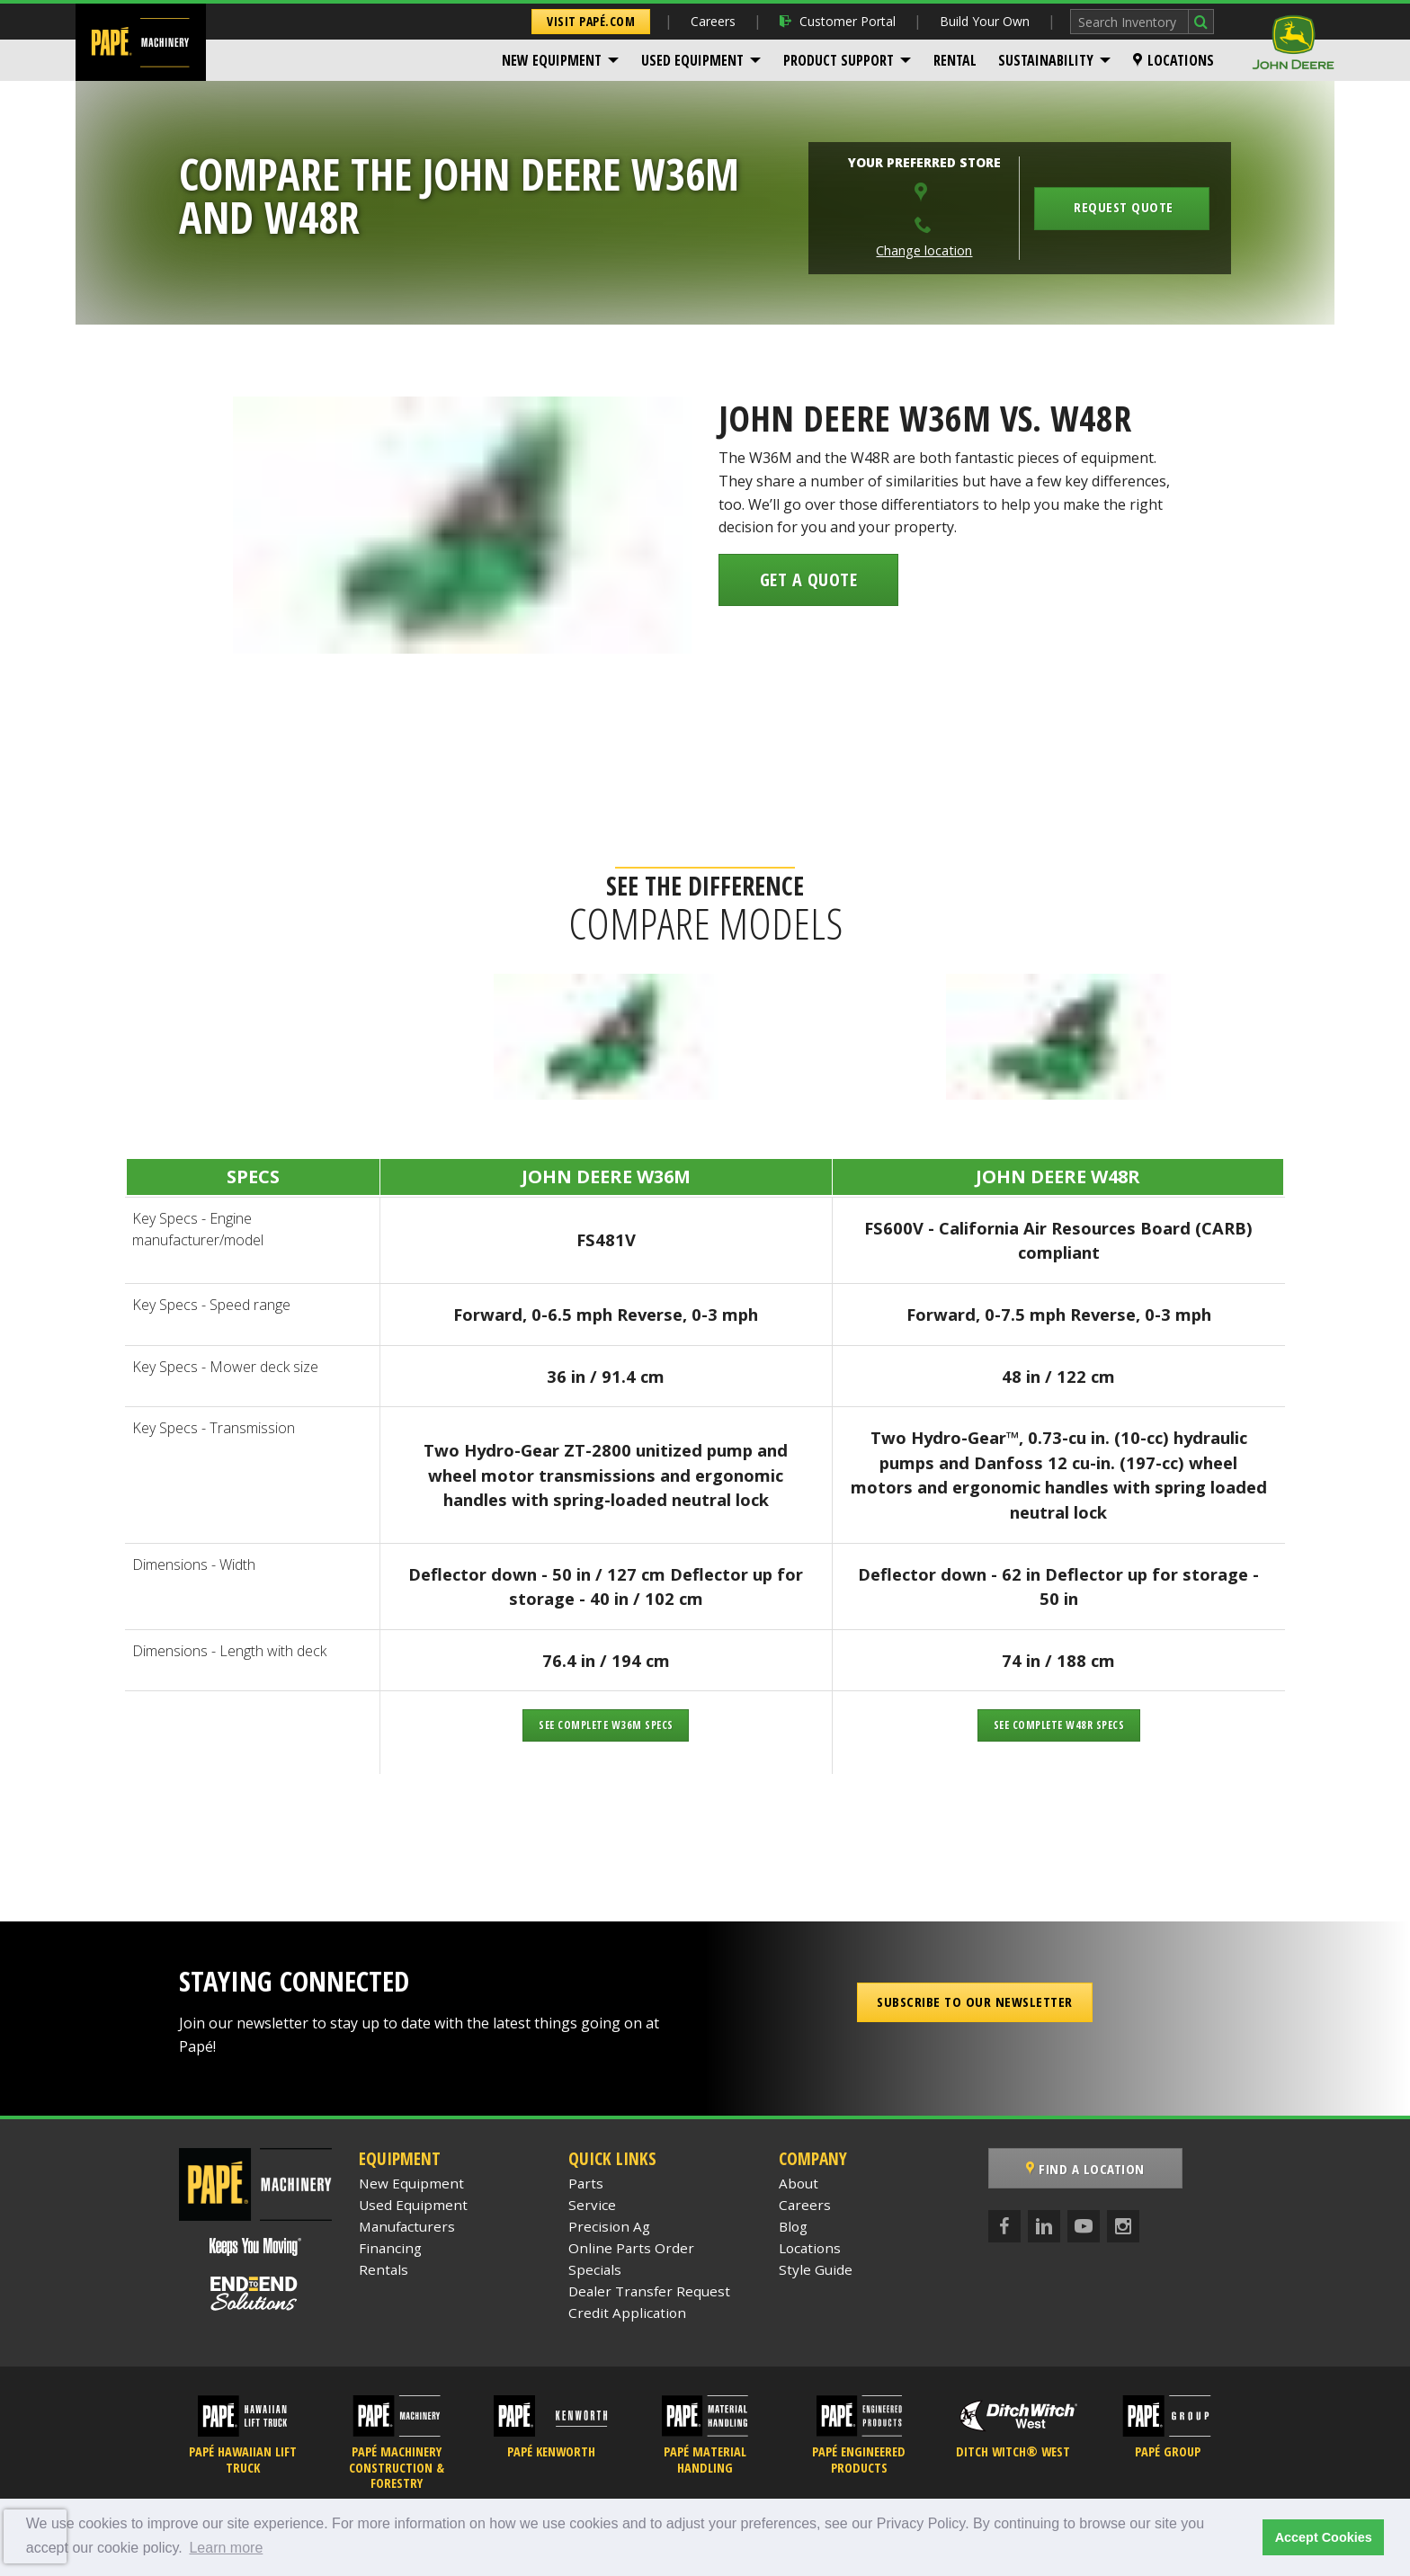 The height and width of the screenshot is (2576, 1410). I want to click on [Instagram], so click(1123, 2226).